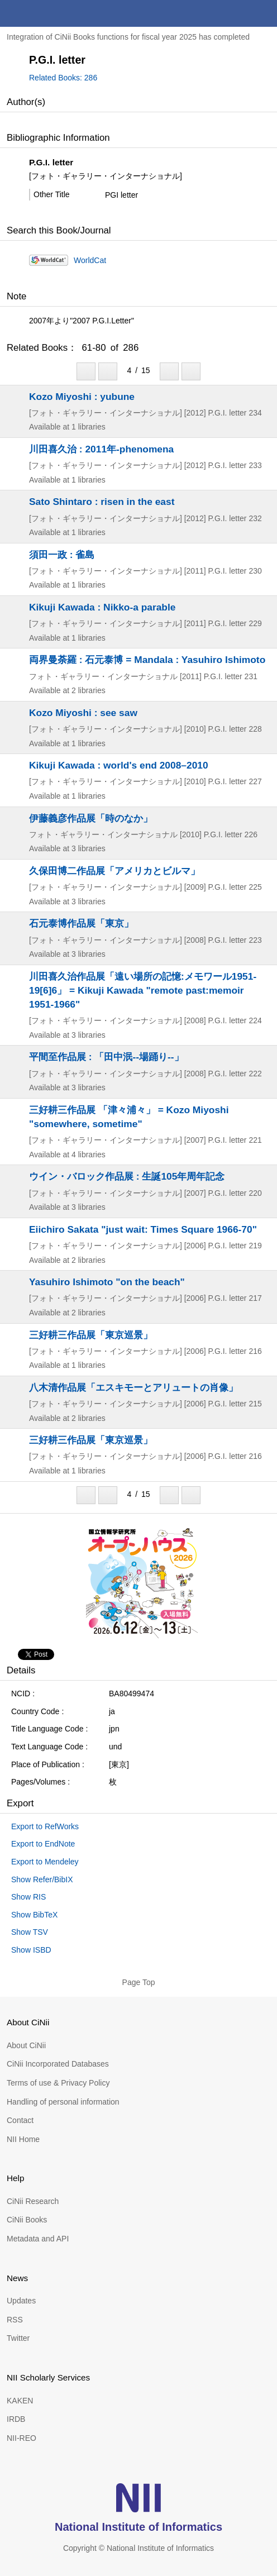 This screenshot has height=2576, width=277. What do you see at coordinates (133, 1387) in the screenshot?
I see `八木清作品展「エスキモーとアリュートの肖像」` at bounding box center [133, 1387].